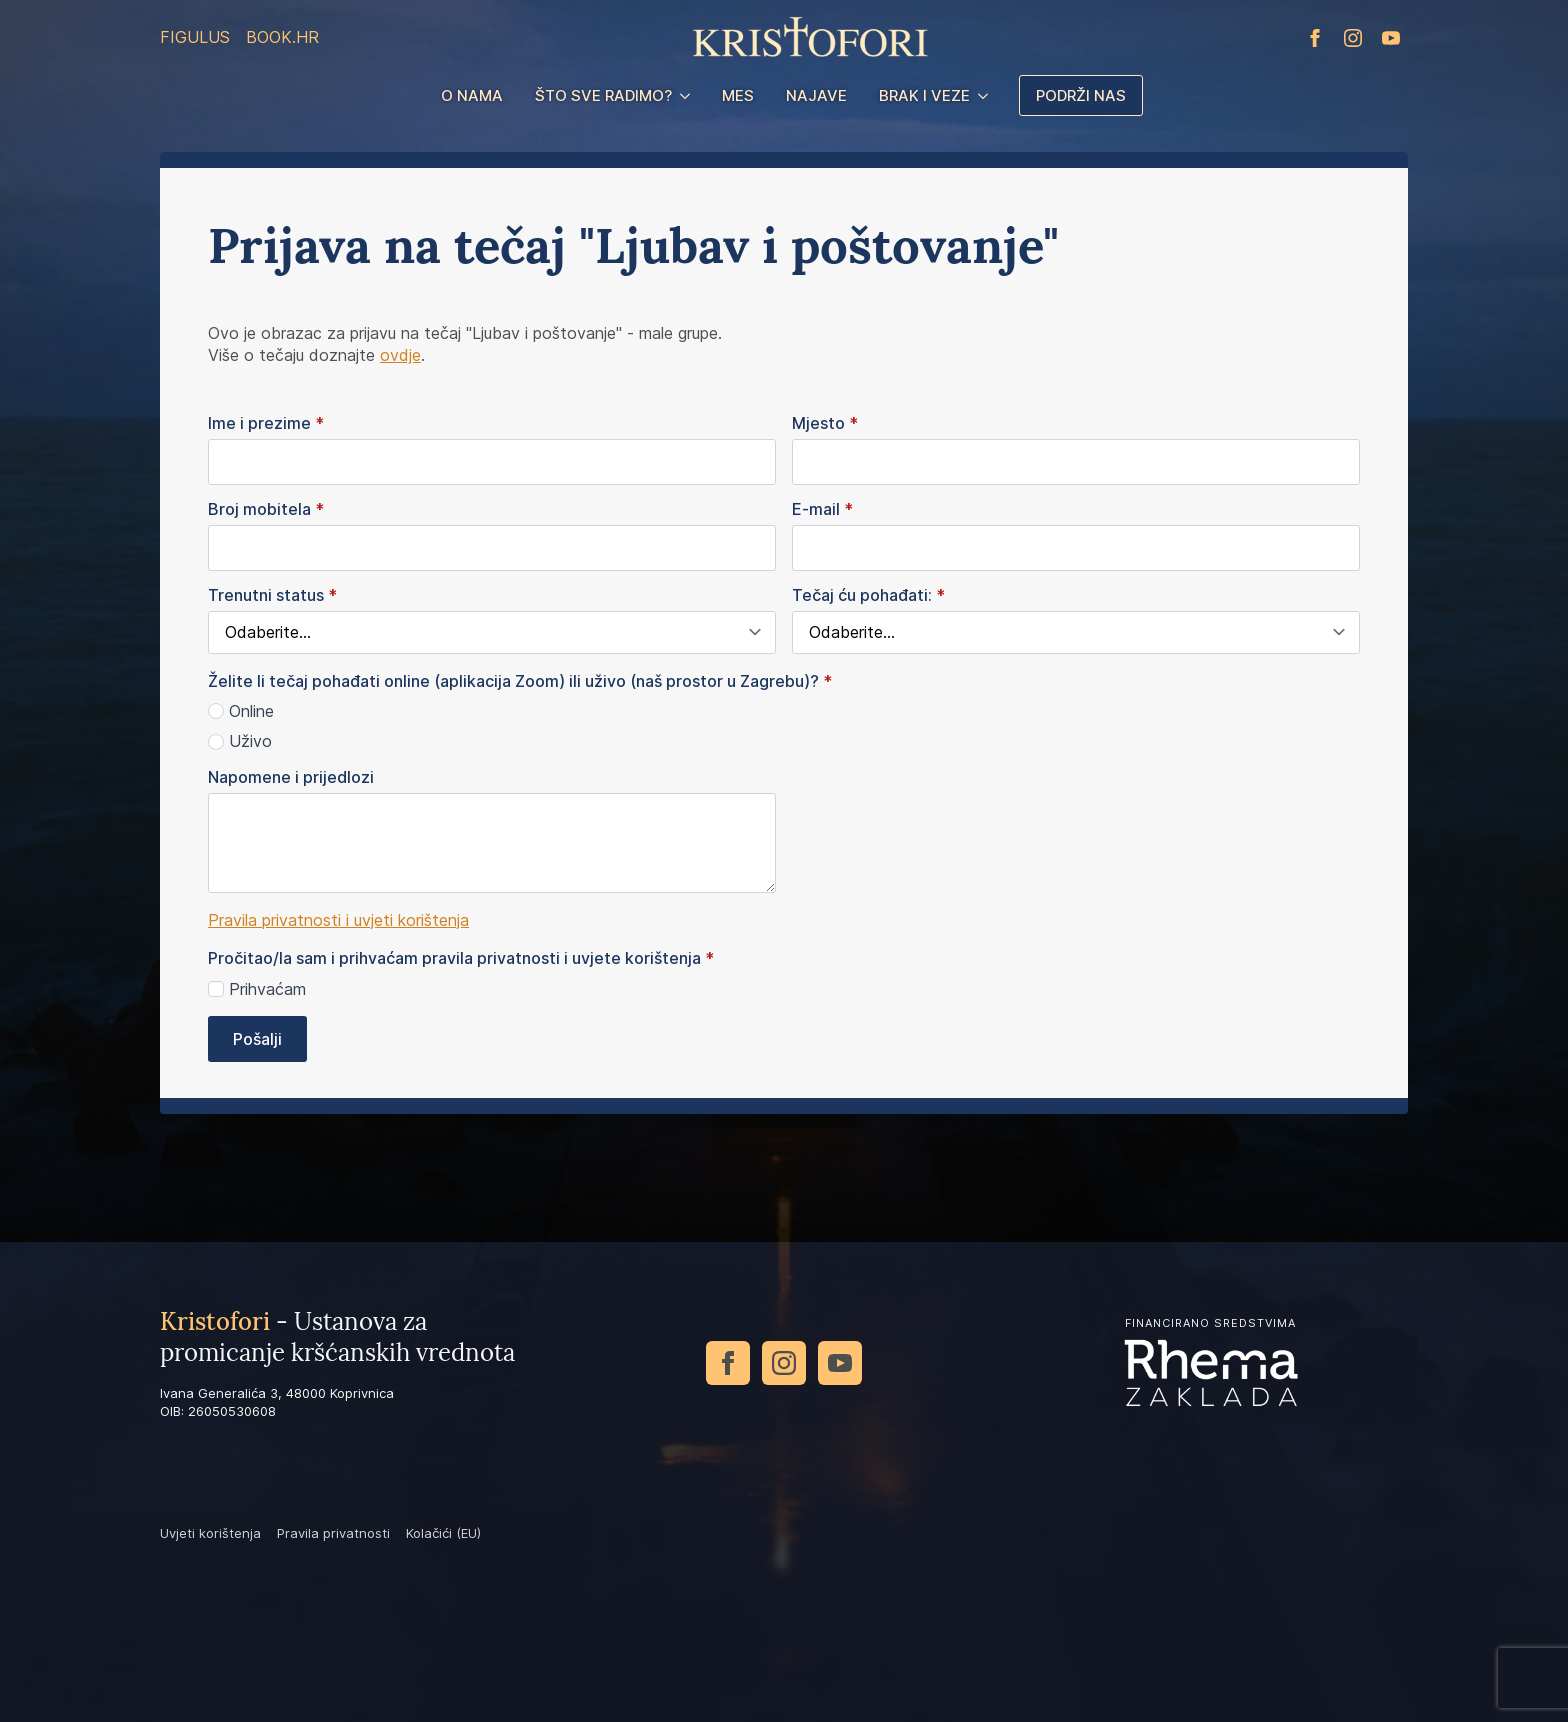 The image size is (1568, 1722). What do you see at coordinates (816, 95) in the screenshot?
I see `Najave` at bounding box center [816, 95].